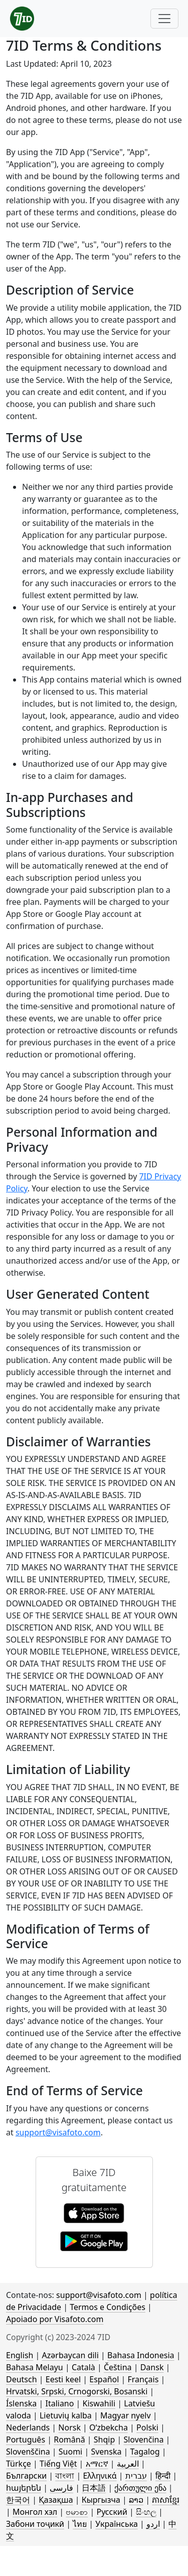 This screenshot has width=188, height=2576. I want to click on ລາວ, so click(136, 2499).